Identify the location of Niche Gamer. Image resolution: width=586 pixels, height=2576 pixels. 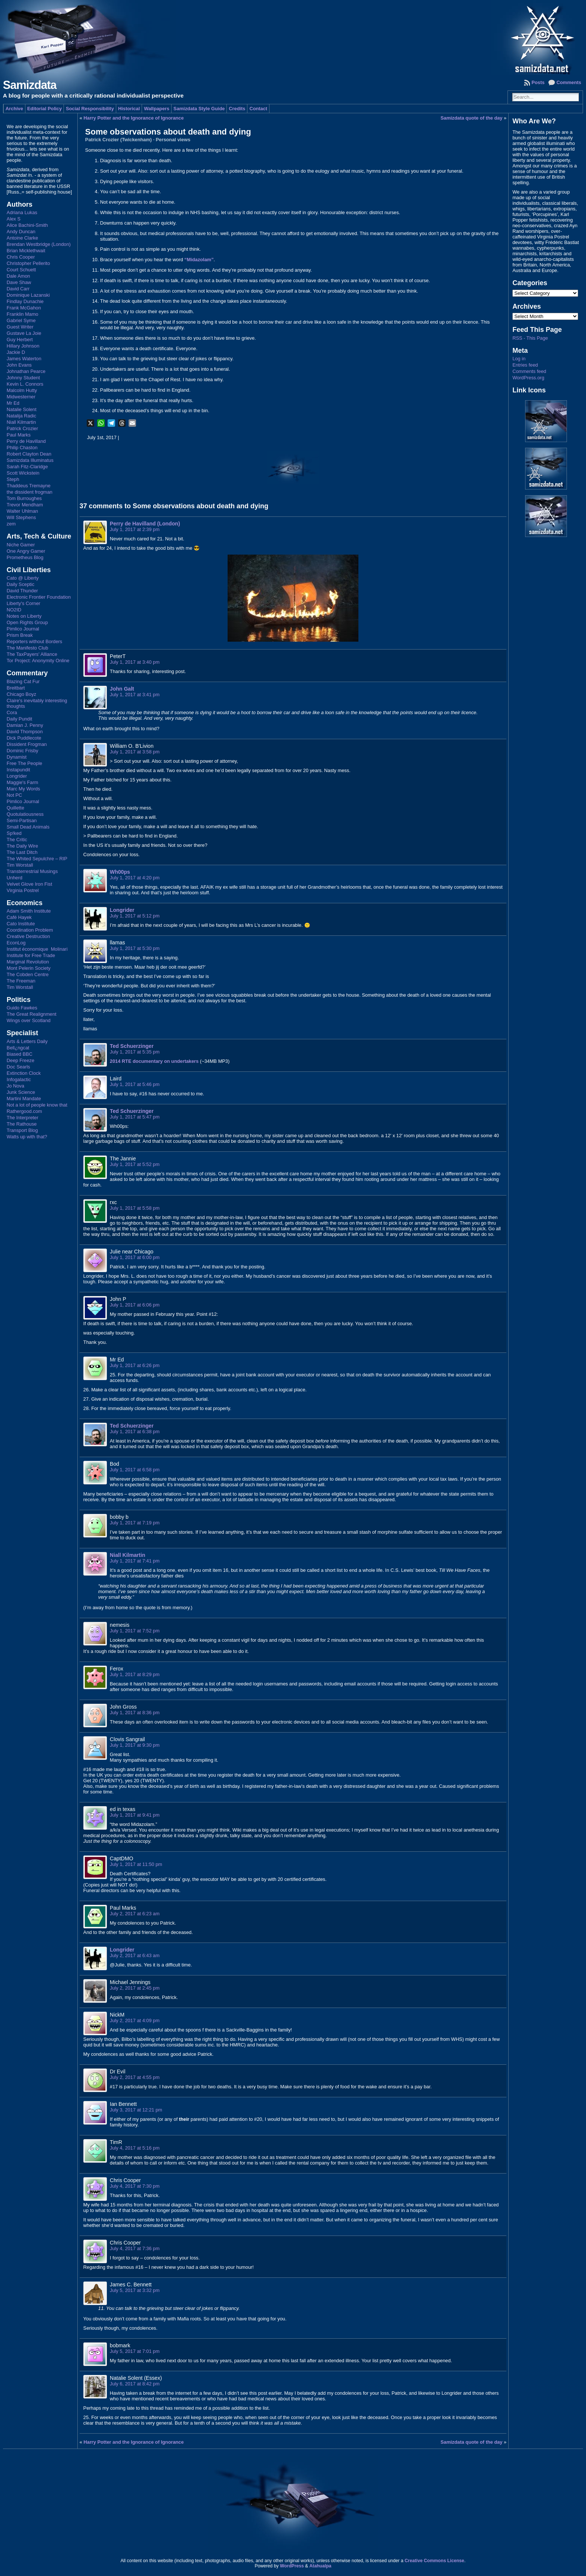
(21, 544).